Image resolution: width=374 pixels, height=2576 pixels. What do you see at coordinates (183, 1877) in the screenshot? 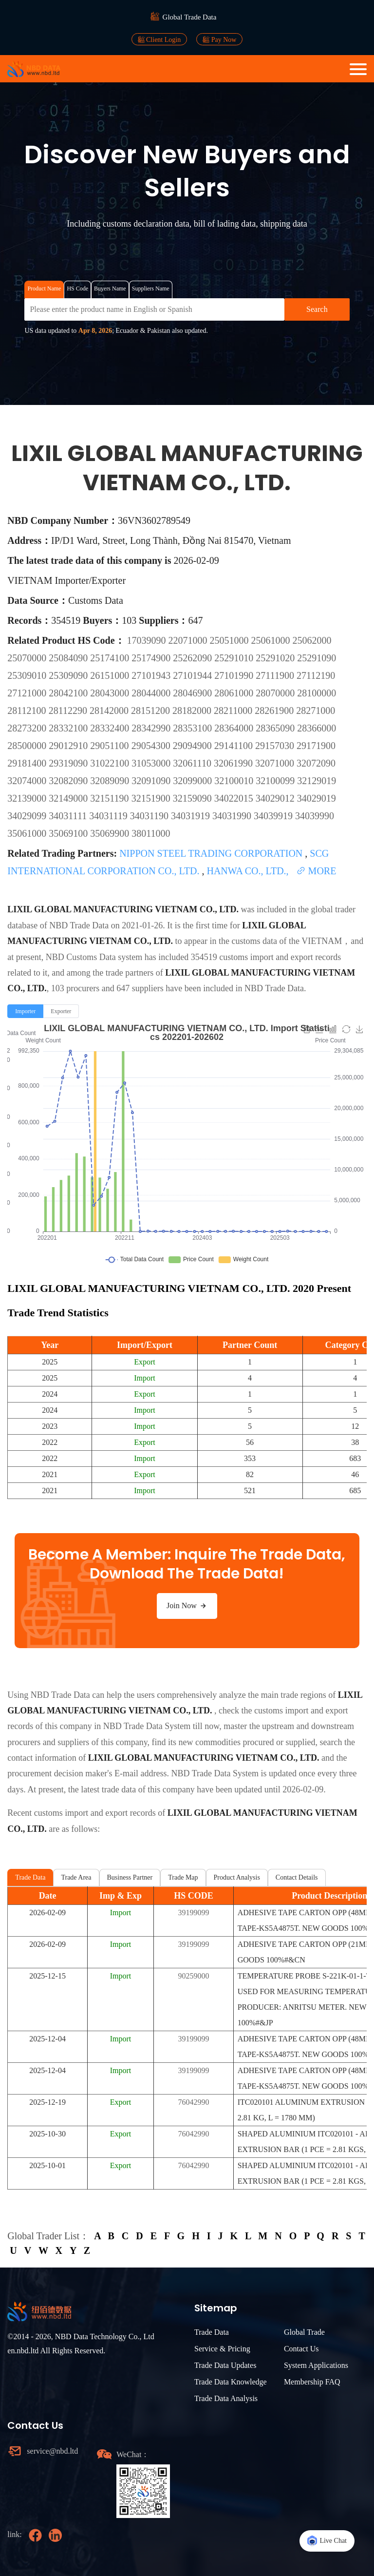
I see `Trade Map` at bounding box center [183, 1877].